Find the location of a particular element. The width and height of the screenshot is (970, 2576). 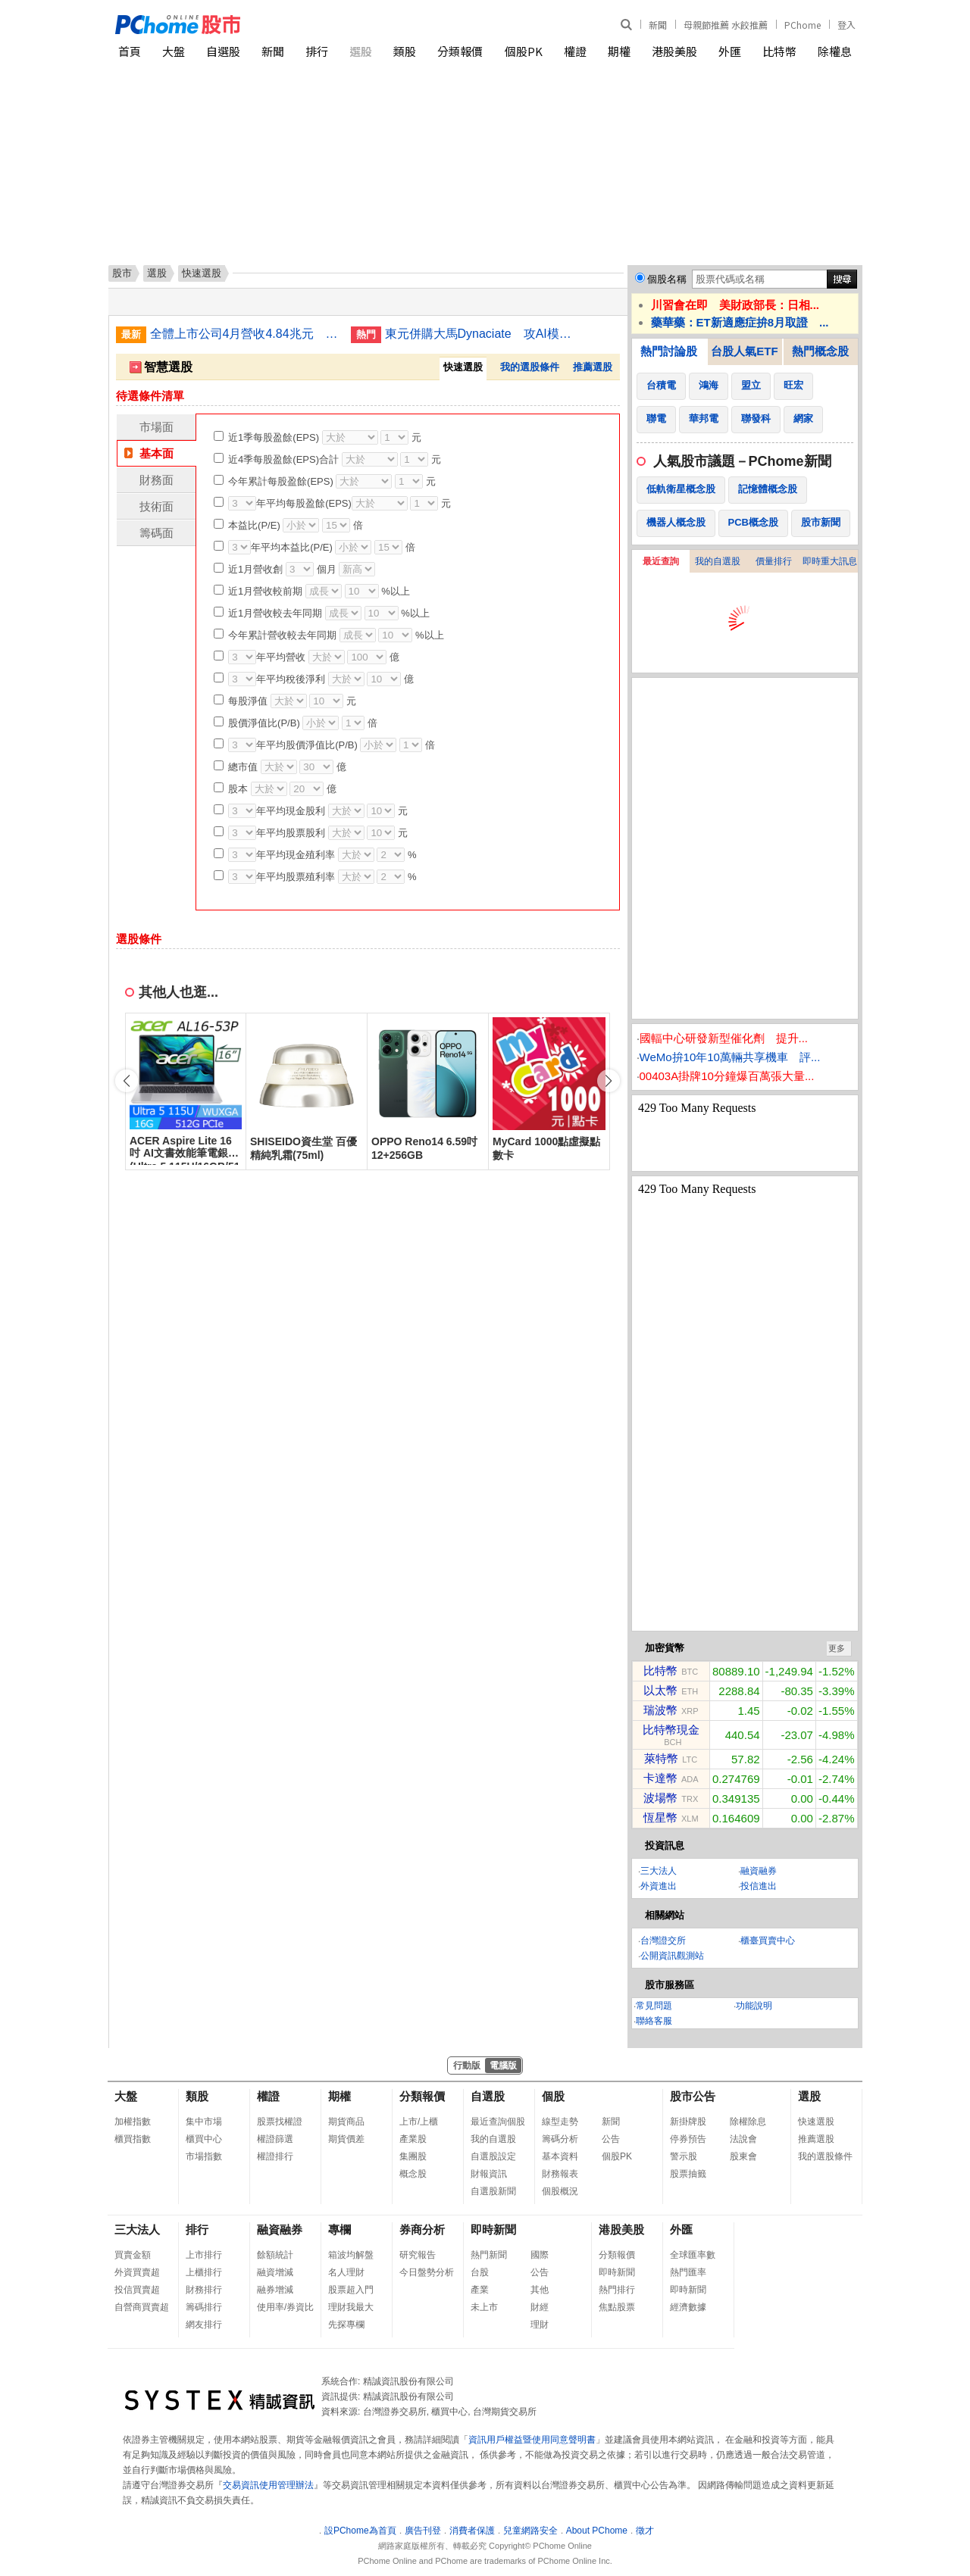

除權息 is located at coordinates (835, 51).